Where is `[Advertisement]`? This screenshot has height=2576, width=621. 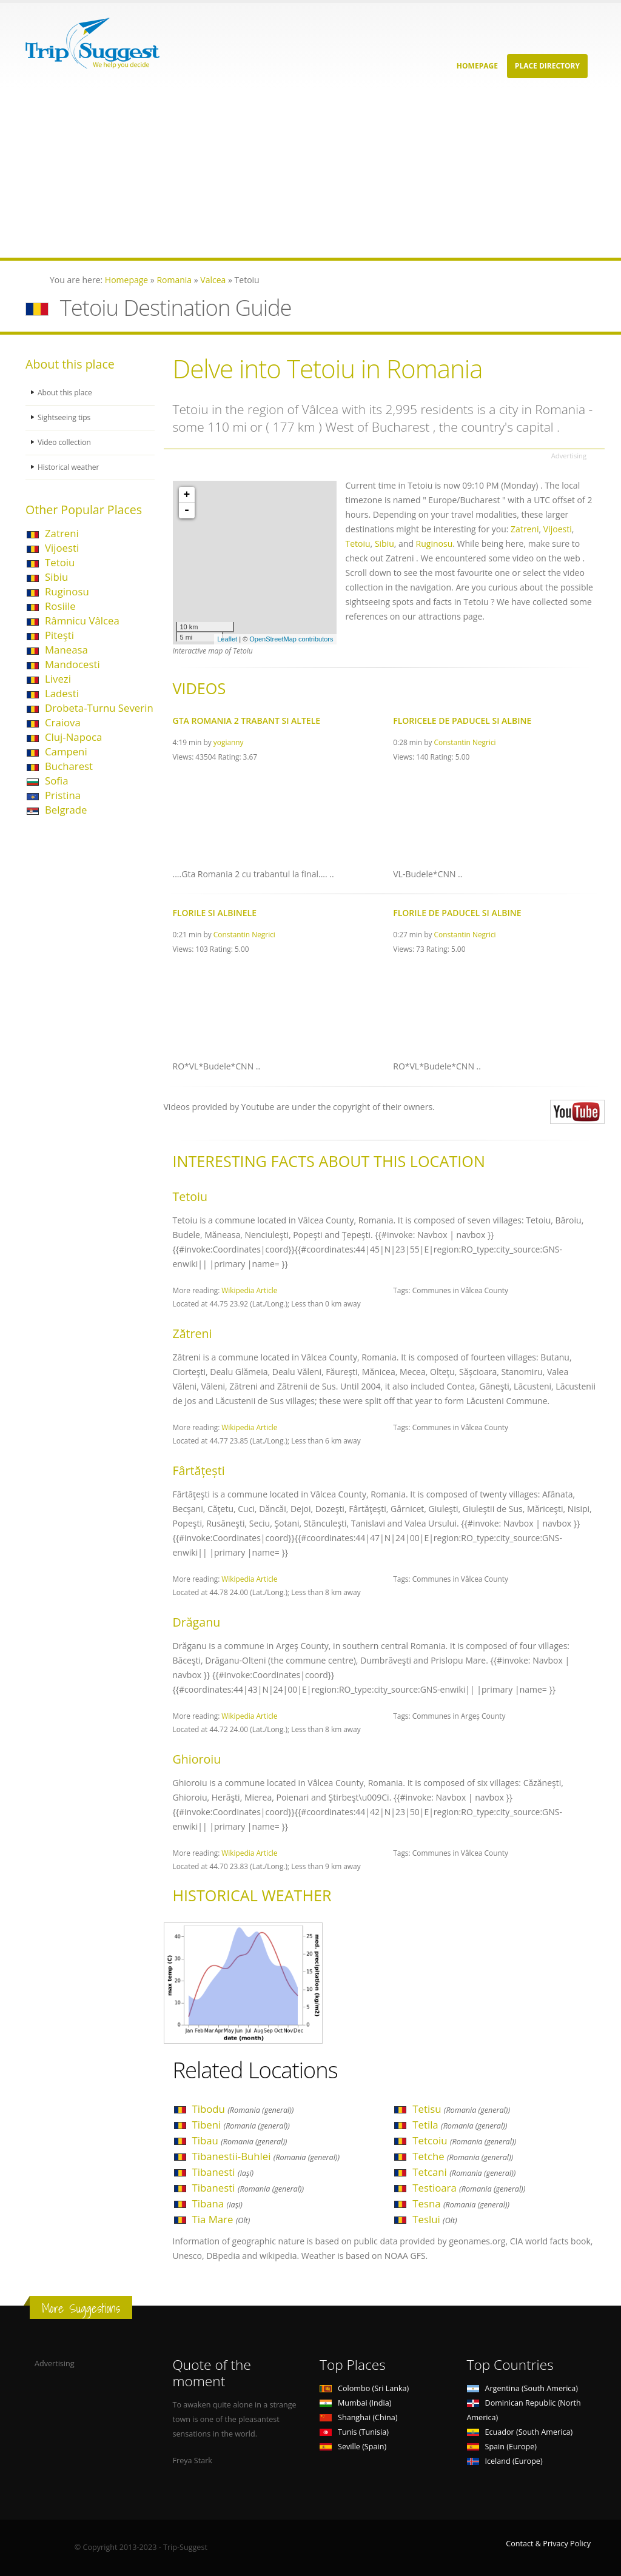 [Advertisement] is located at coordinates (310, 173).